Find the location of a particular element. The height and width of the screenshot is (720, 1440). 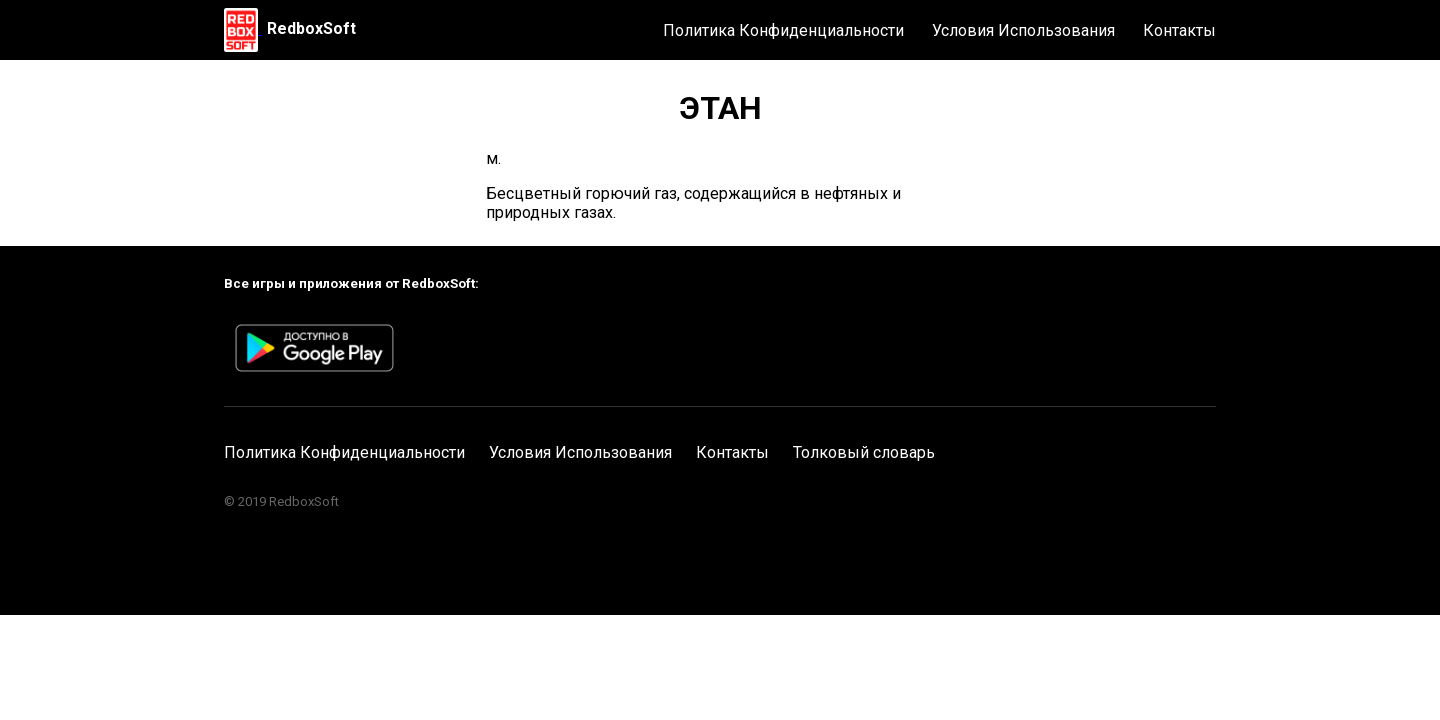

Толковый словарь is located at coordinates (864, 452).